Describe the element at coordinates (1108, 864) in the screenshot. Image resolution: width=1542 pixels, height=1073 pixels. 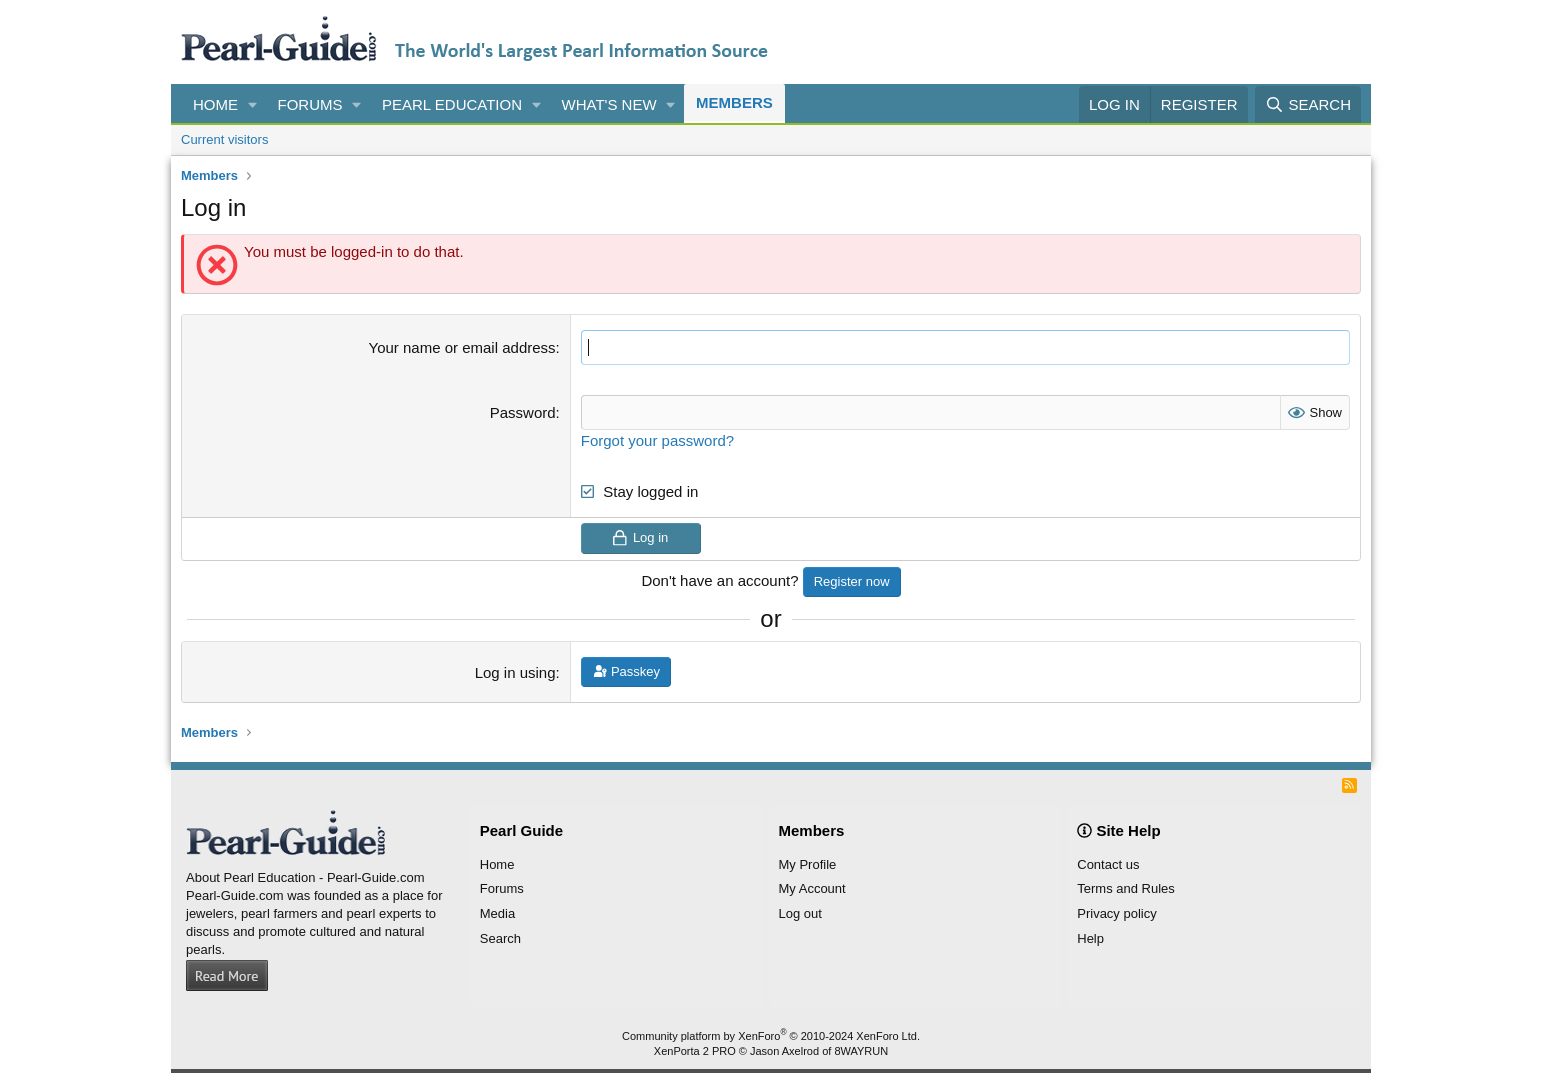
I see `Contact us` at that location.